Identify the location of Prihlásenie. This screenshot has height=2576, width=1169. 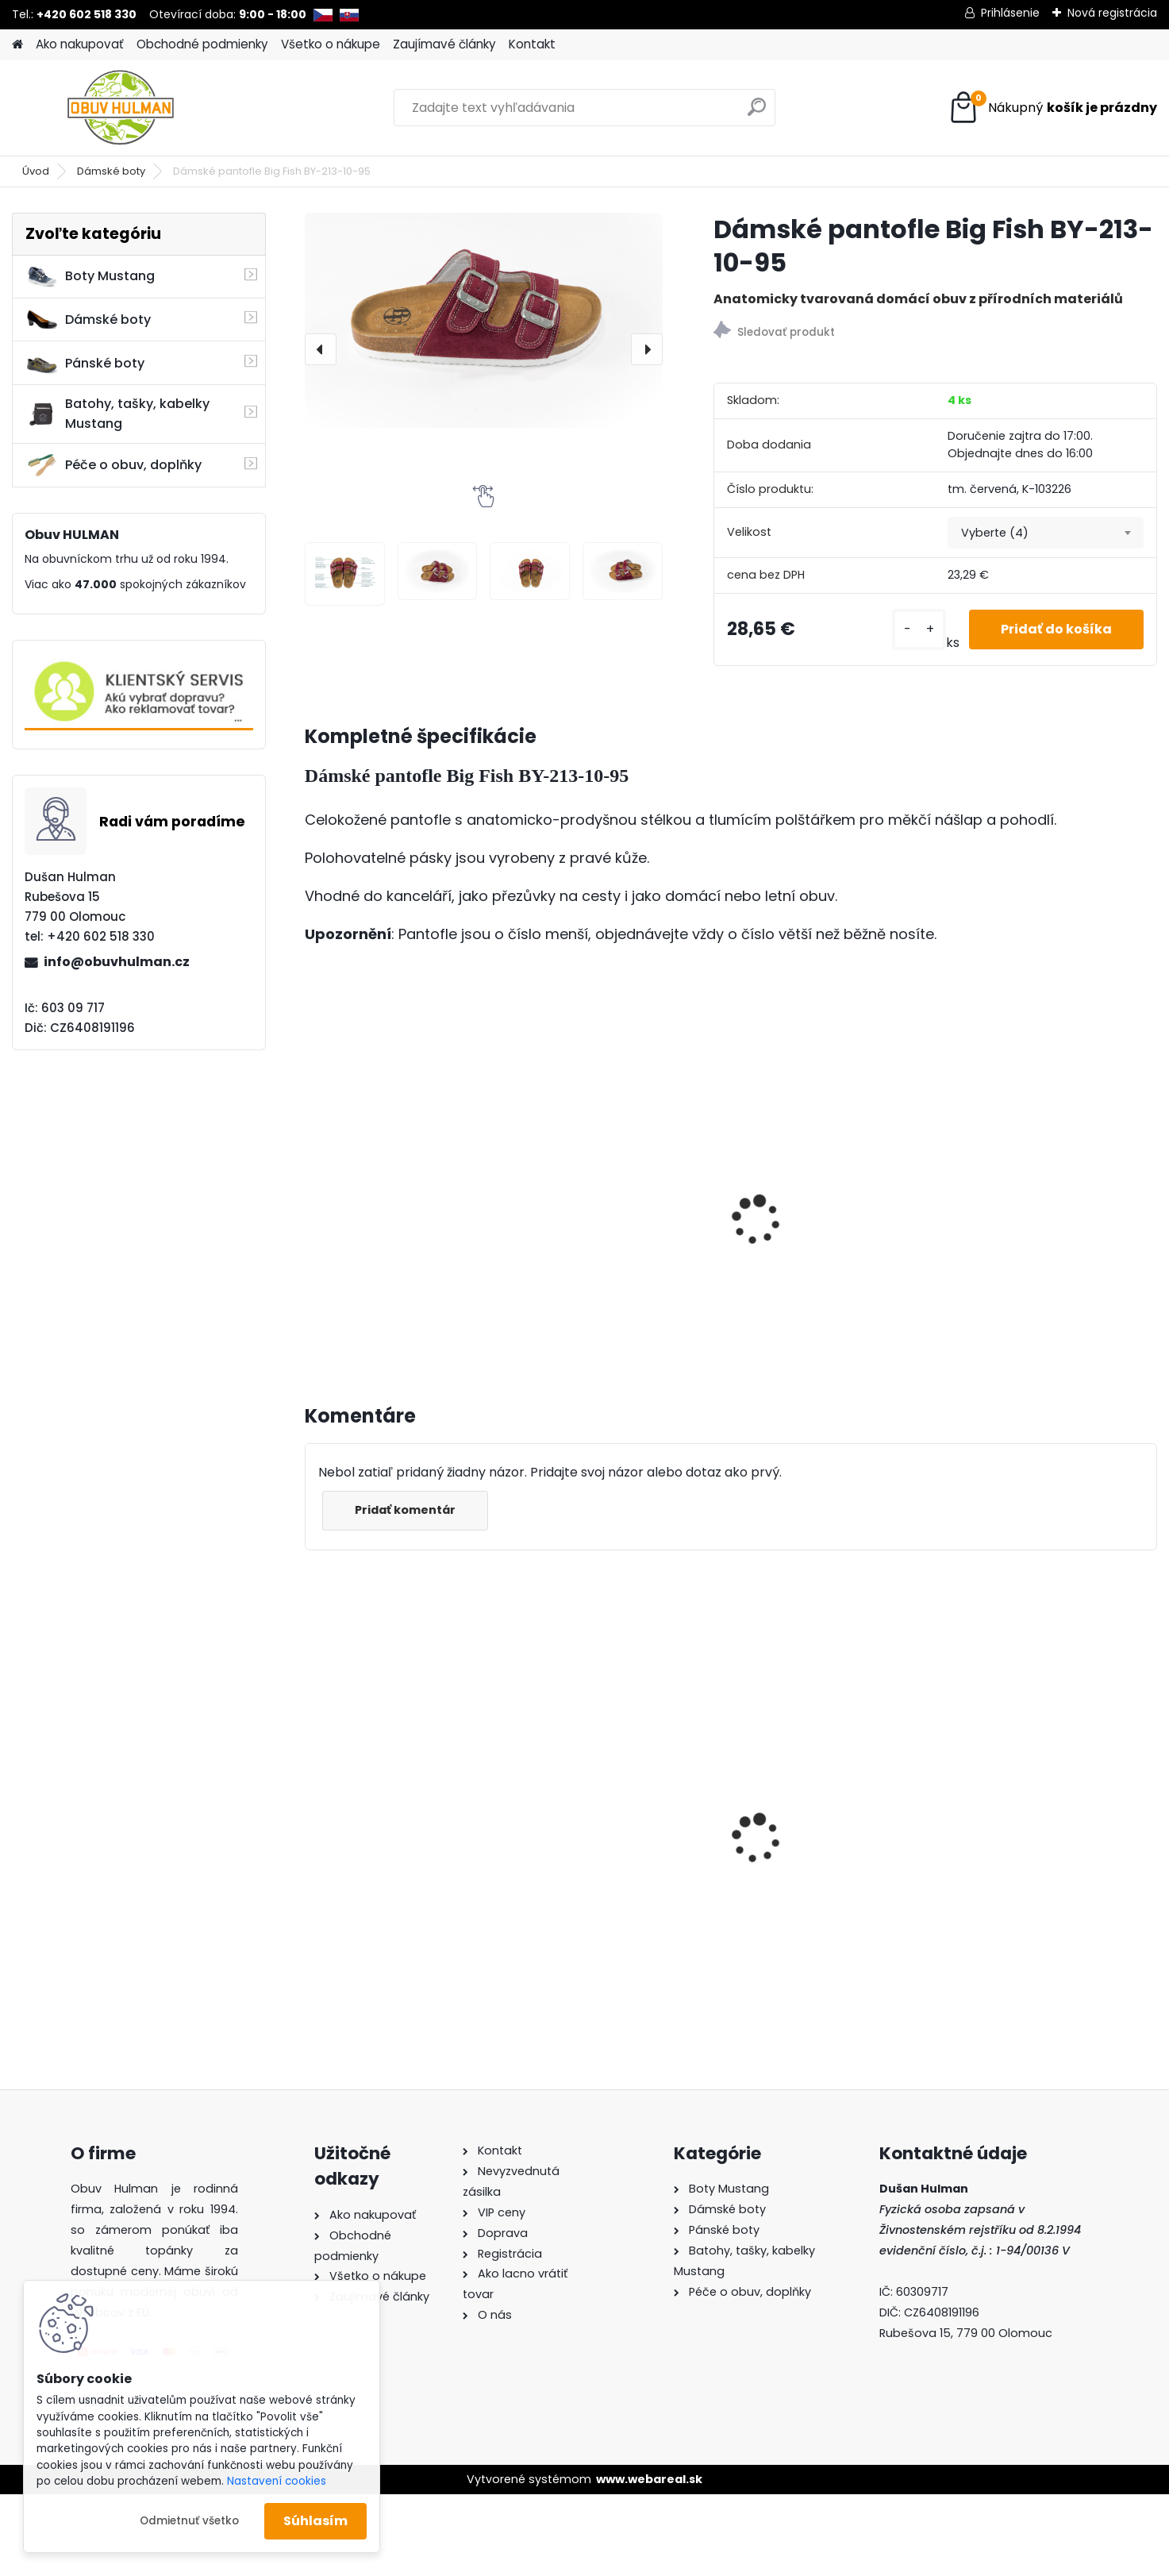
(1010, 13).